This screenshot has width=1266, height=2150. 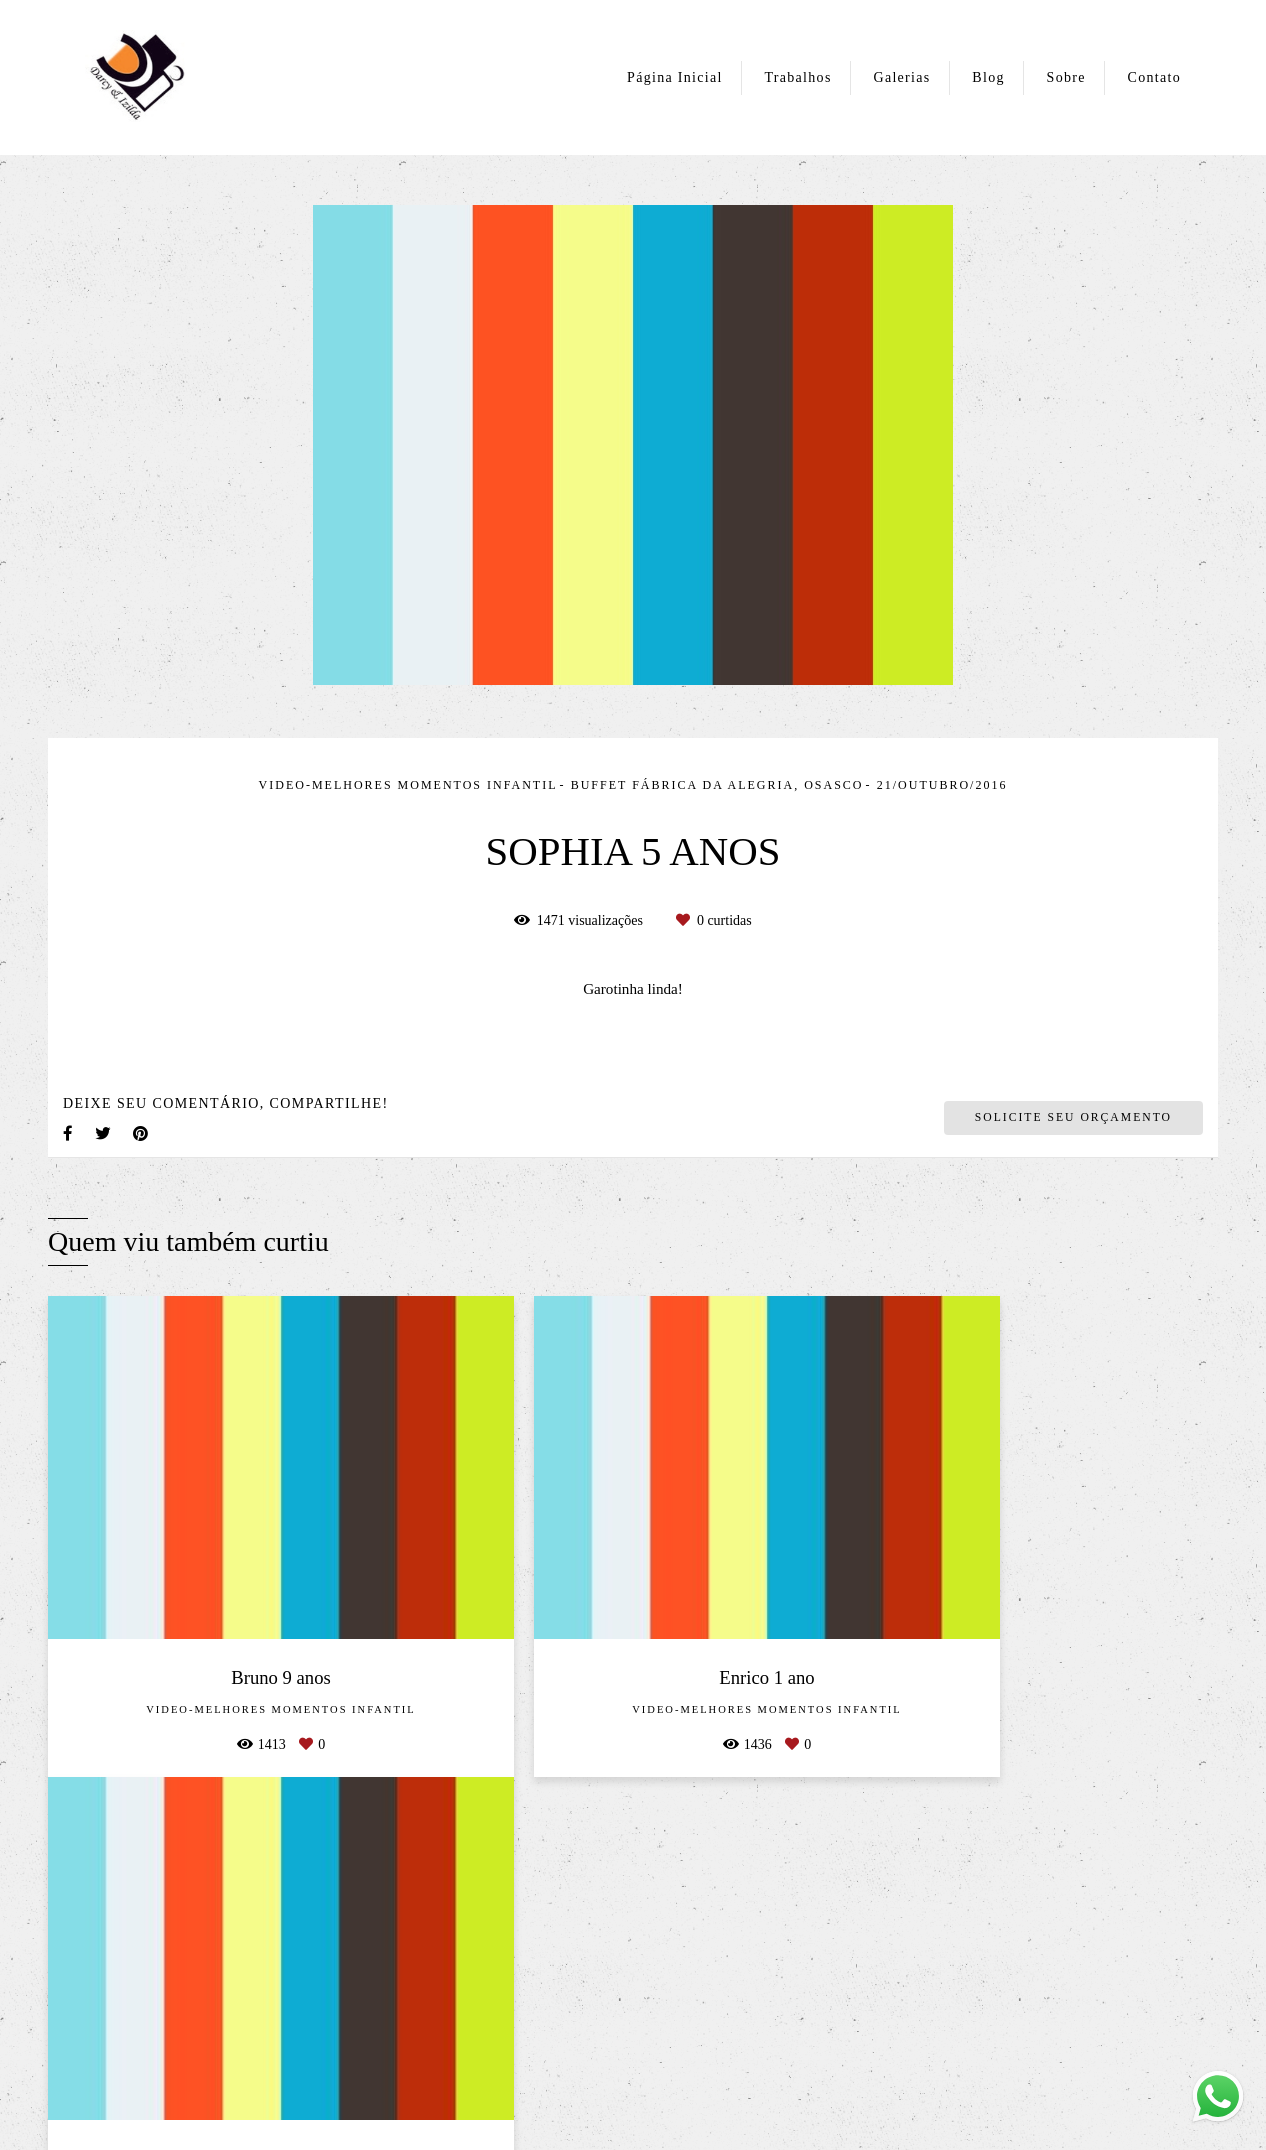 What do you see at coordinates (901, 77) in the screenshot?
I see `Galerias` at bounding box center [901, 77].